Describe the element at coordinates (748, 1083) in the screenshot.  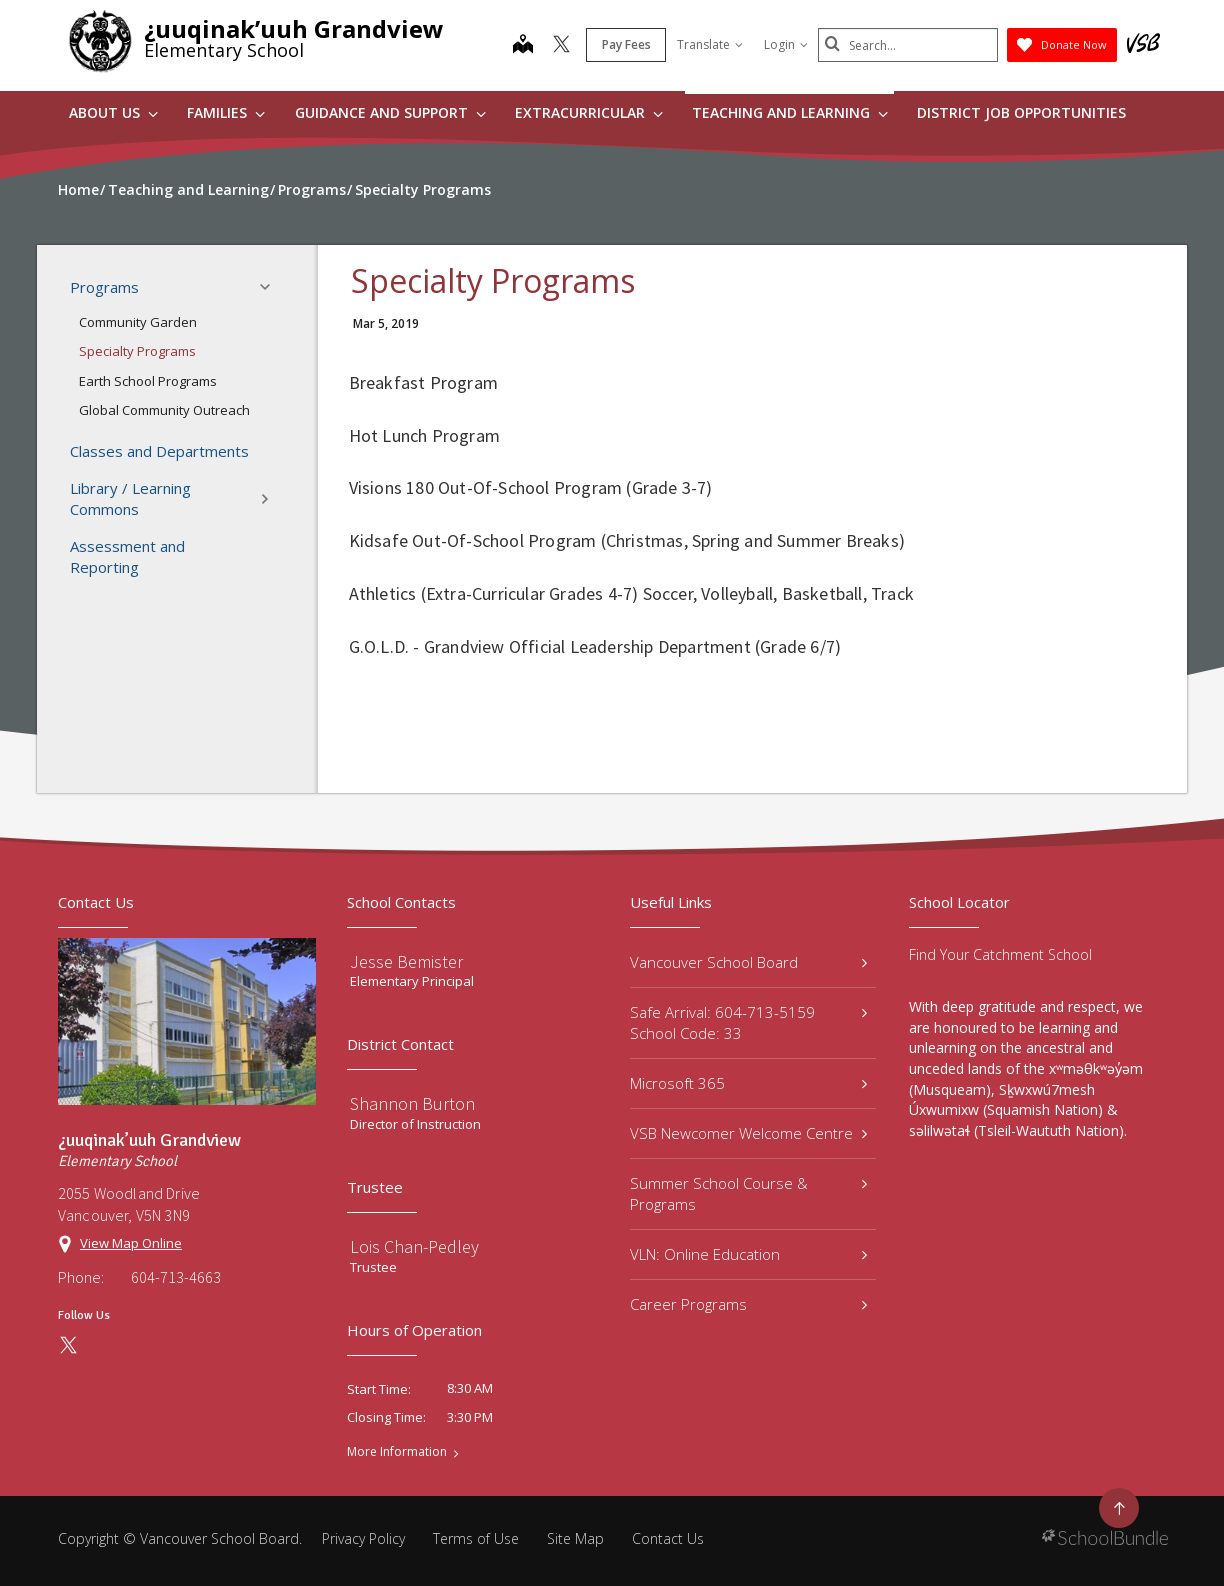
I see `Microsoft 365` at that location.